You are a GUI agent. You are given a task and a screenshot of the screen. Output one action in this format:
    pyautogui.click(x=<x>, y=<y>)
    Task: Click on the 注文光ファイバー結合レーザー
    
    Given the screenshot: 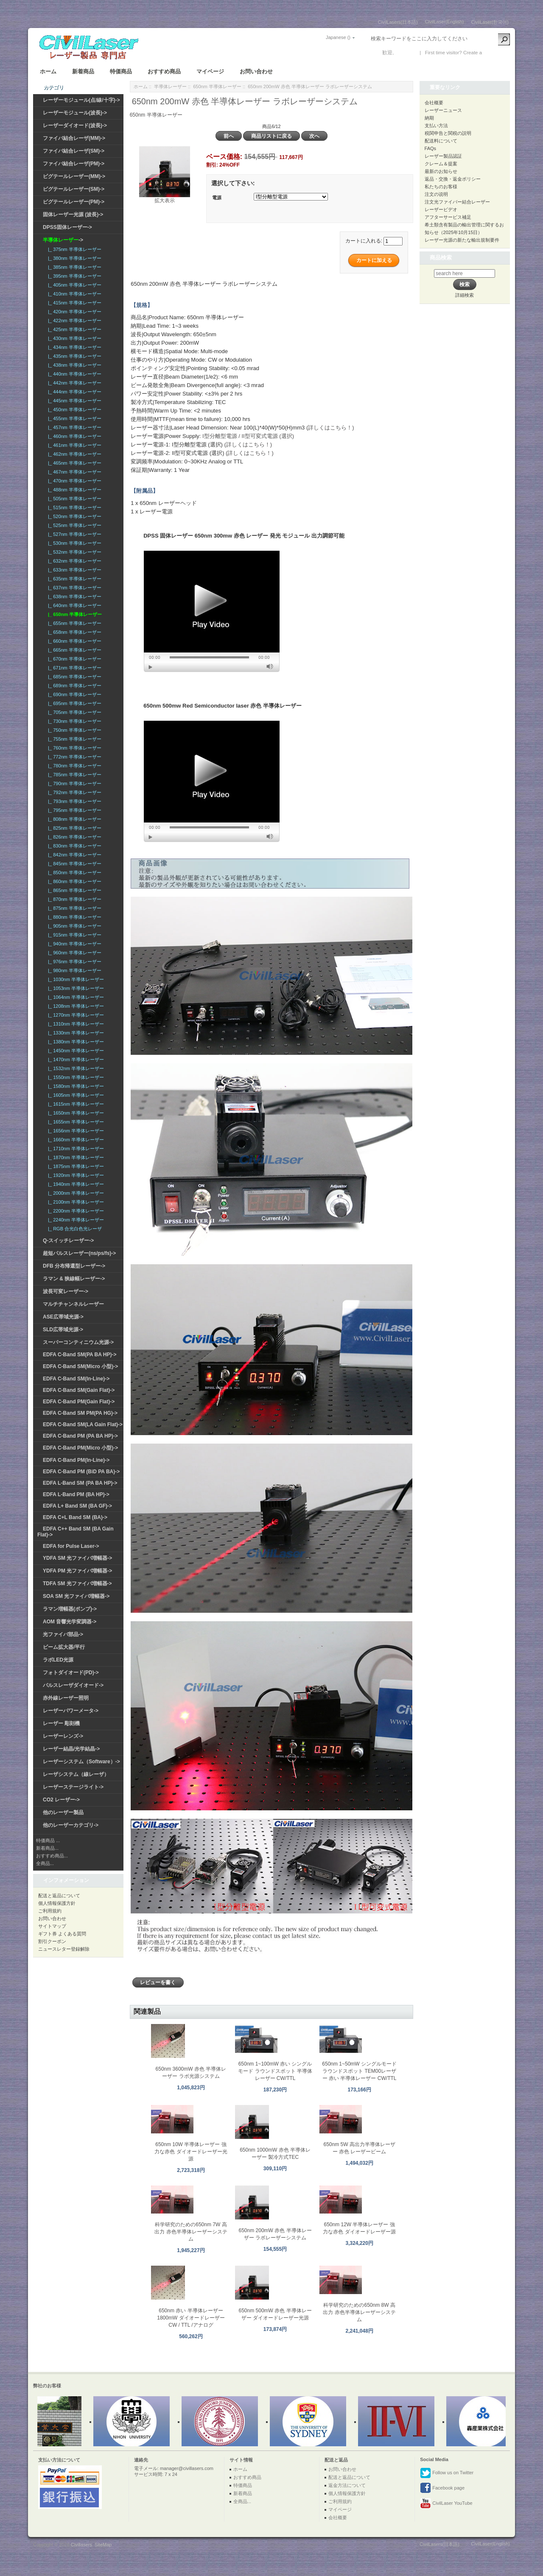 What is the action you would take?
    pyautogui.click(x=457, y=201)
    